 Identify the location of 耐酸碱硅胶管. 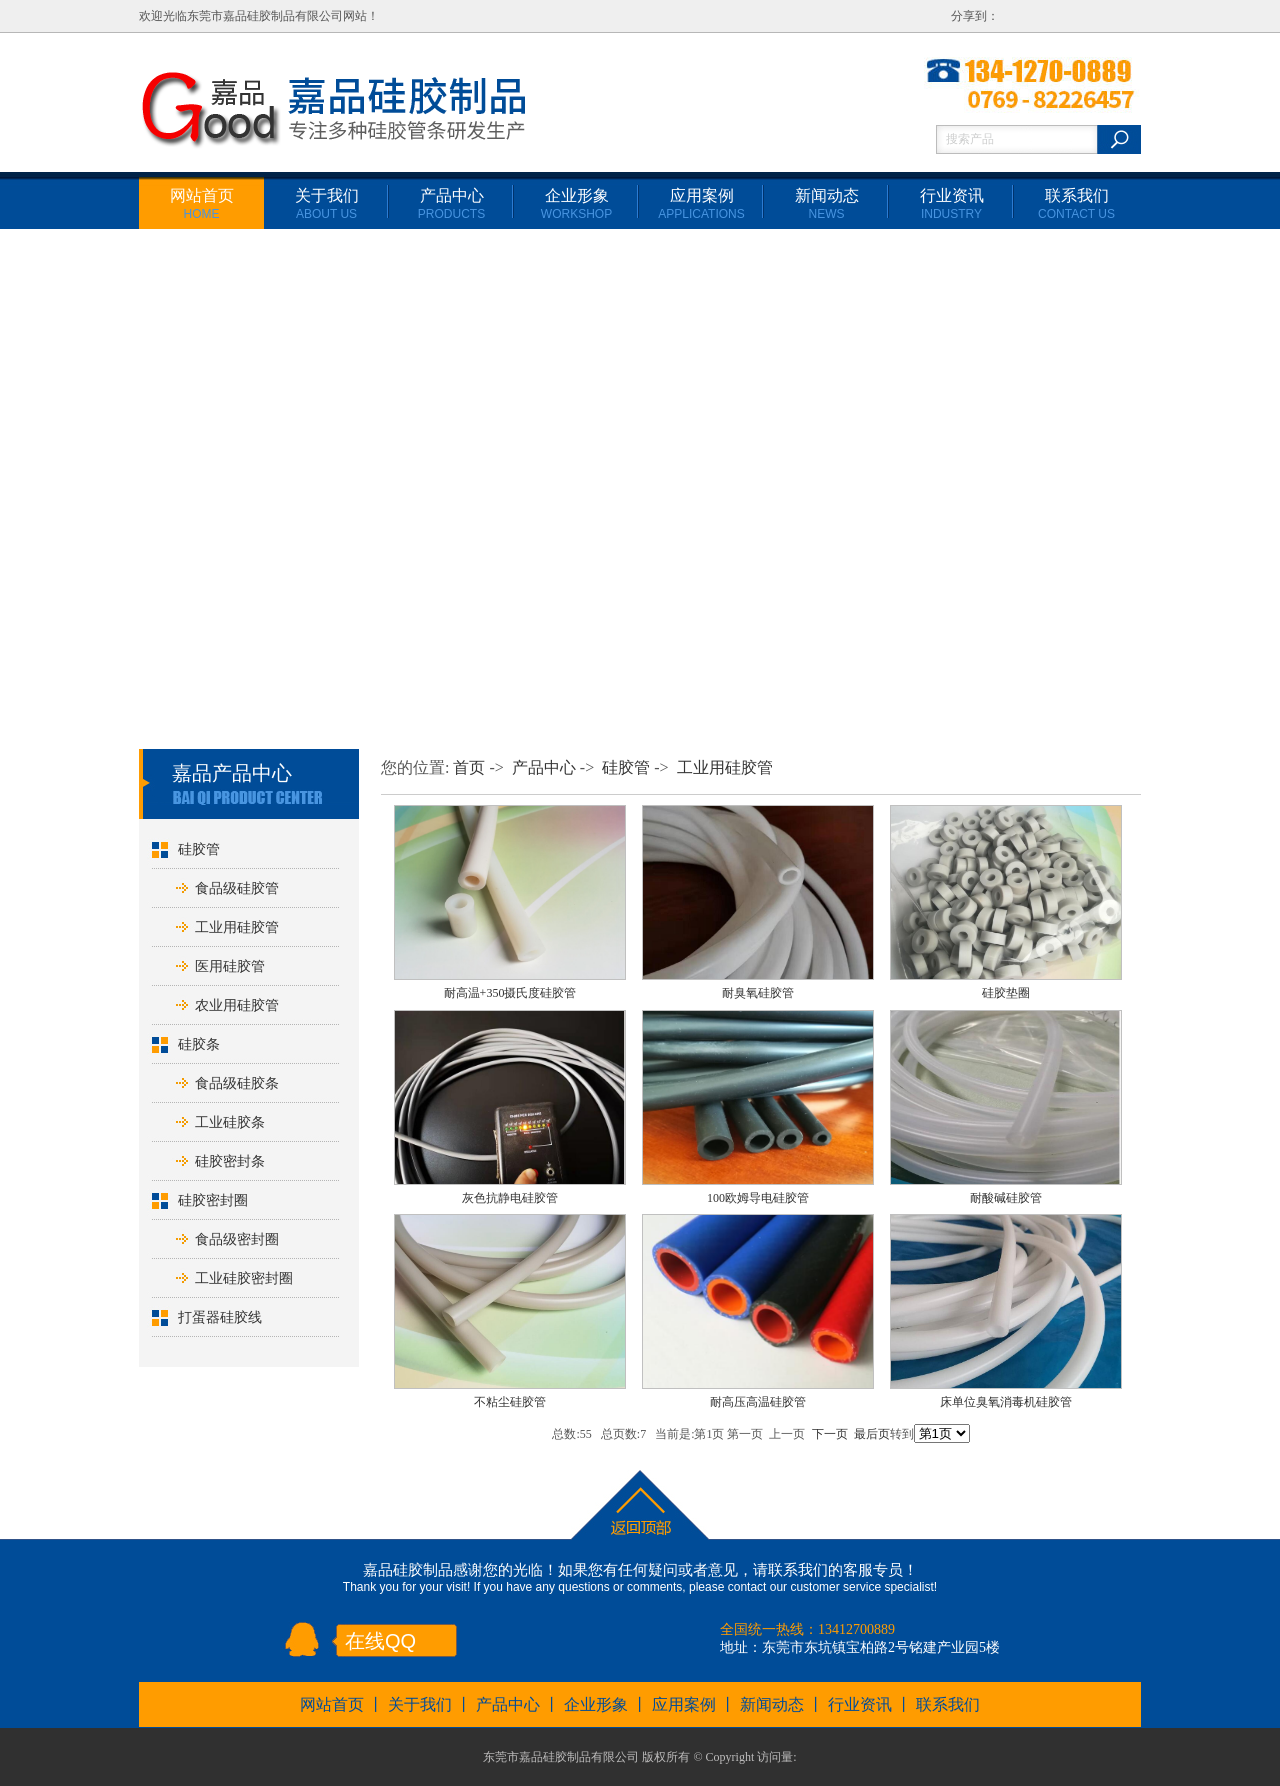
(1006, 1198).